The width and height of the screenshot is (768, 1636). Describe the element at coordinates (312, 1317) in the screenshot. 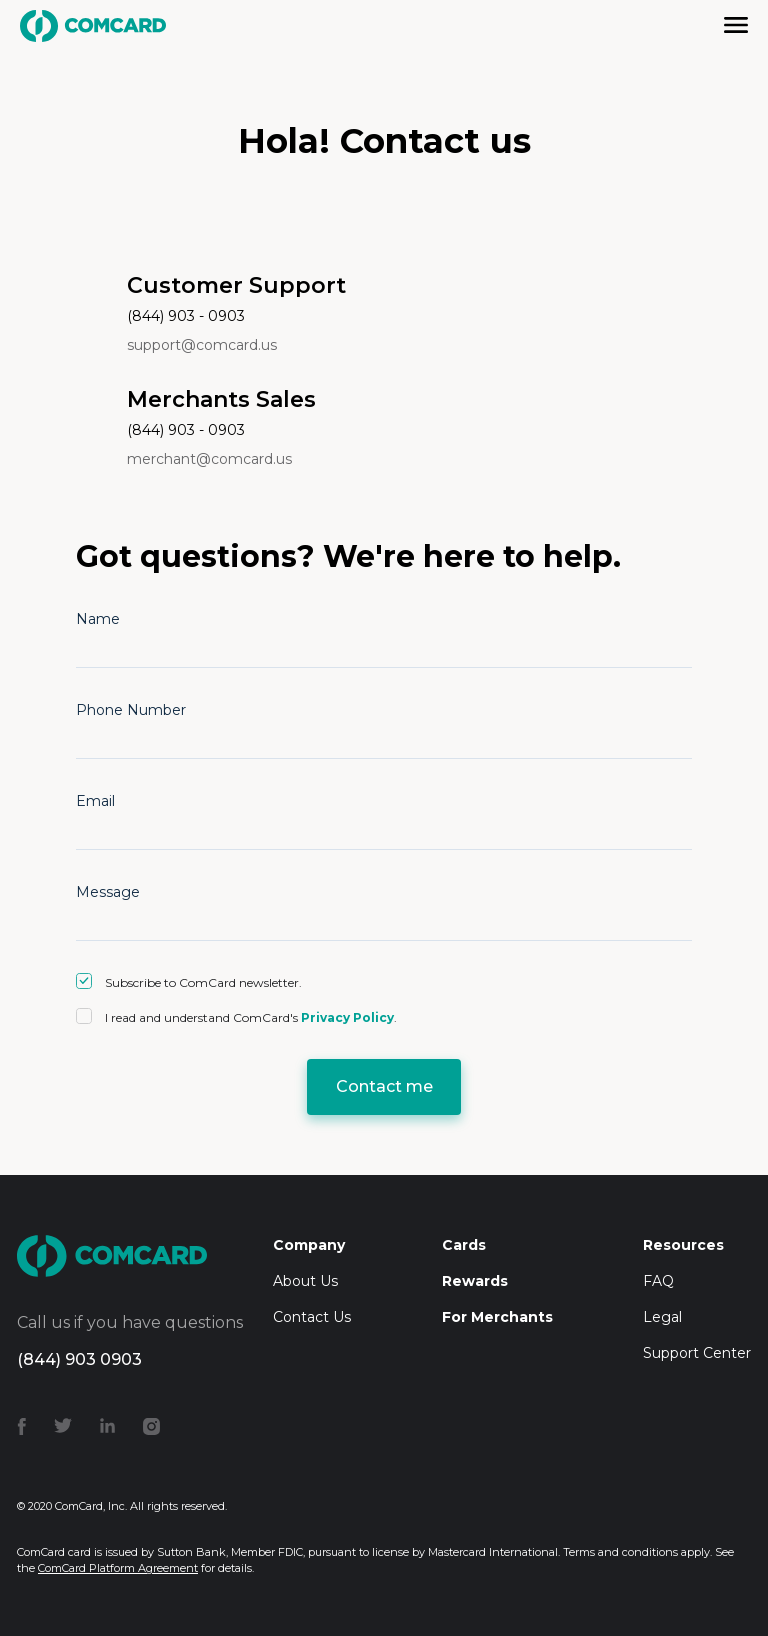

I see `Contact Us` at that location.